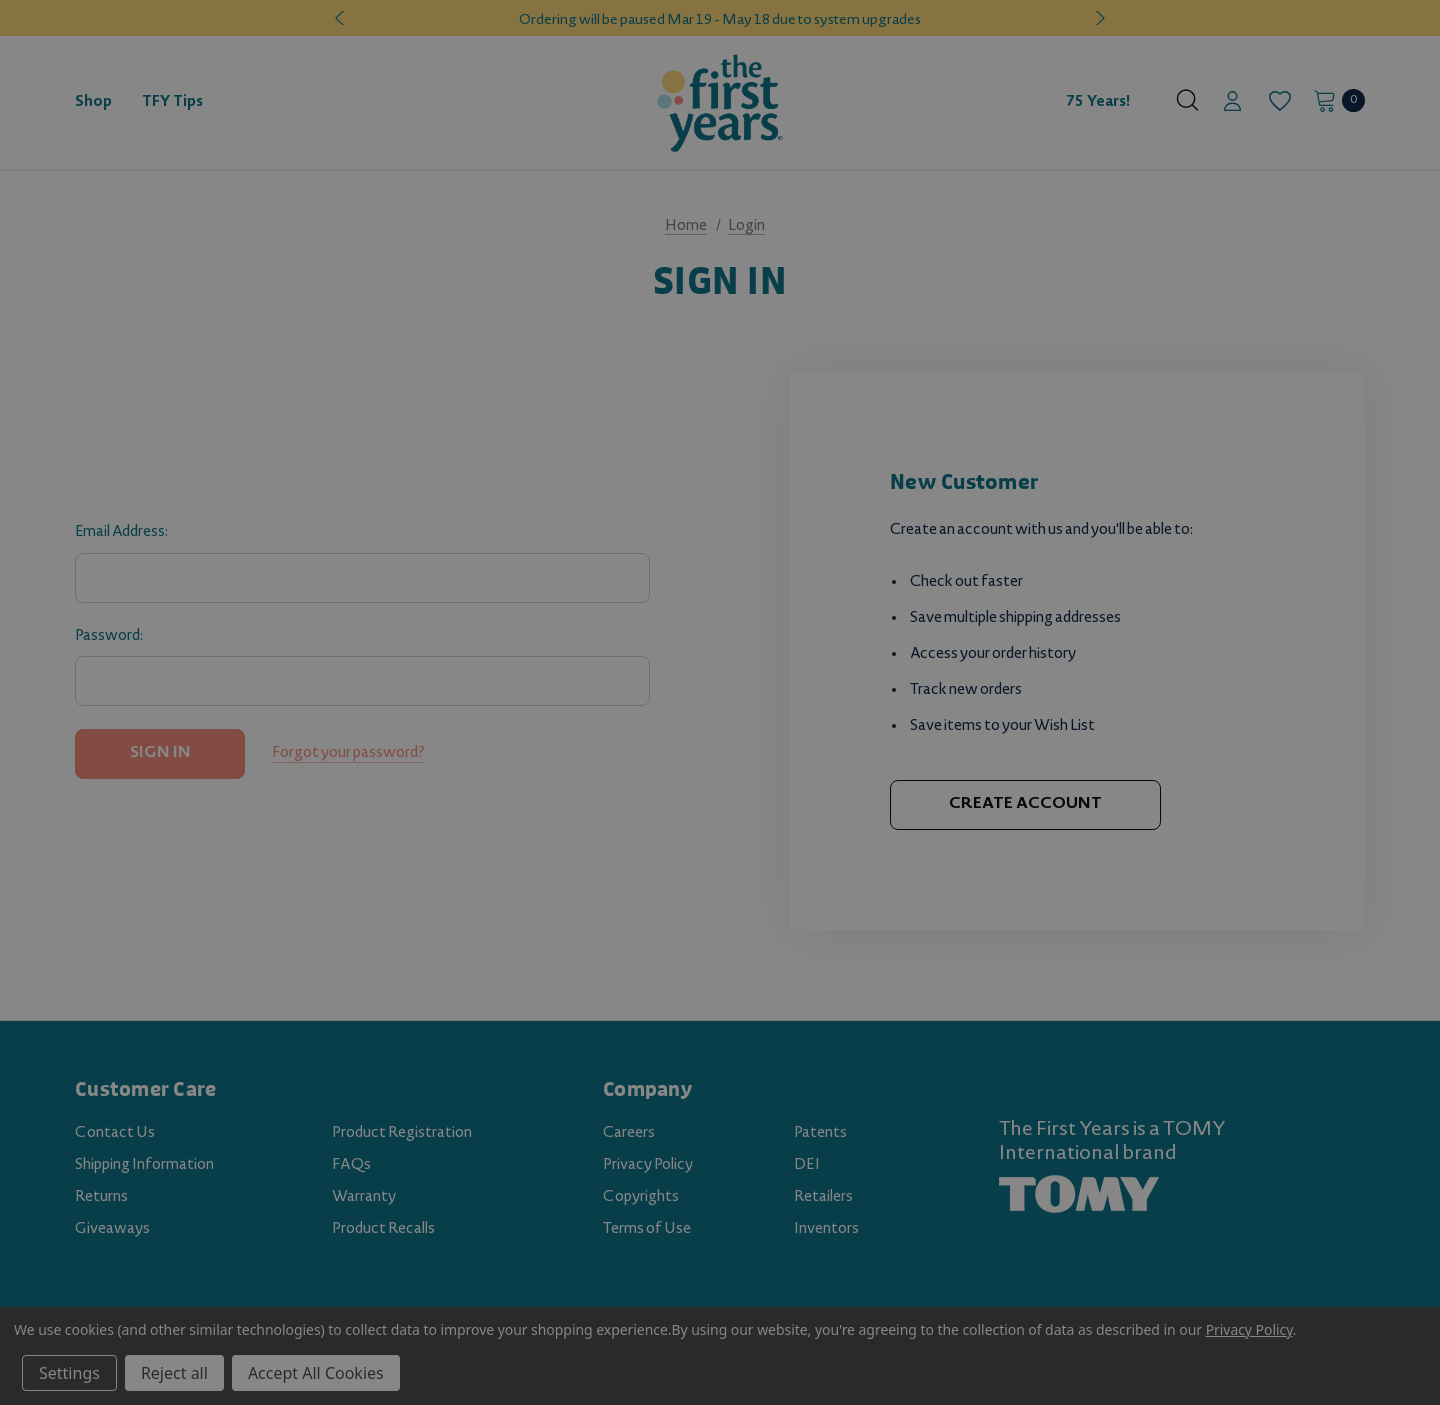 This screenshot has width=1440, height=1405. What do you see at coordinates (629, 1134) in the screenshot?
I see `Careers [Careers (opens in a new tab)]` at bounding box center [629, 1134].